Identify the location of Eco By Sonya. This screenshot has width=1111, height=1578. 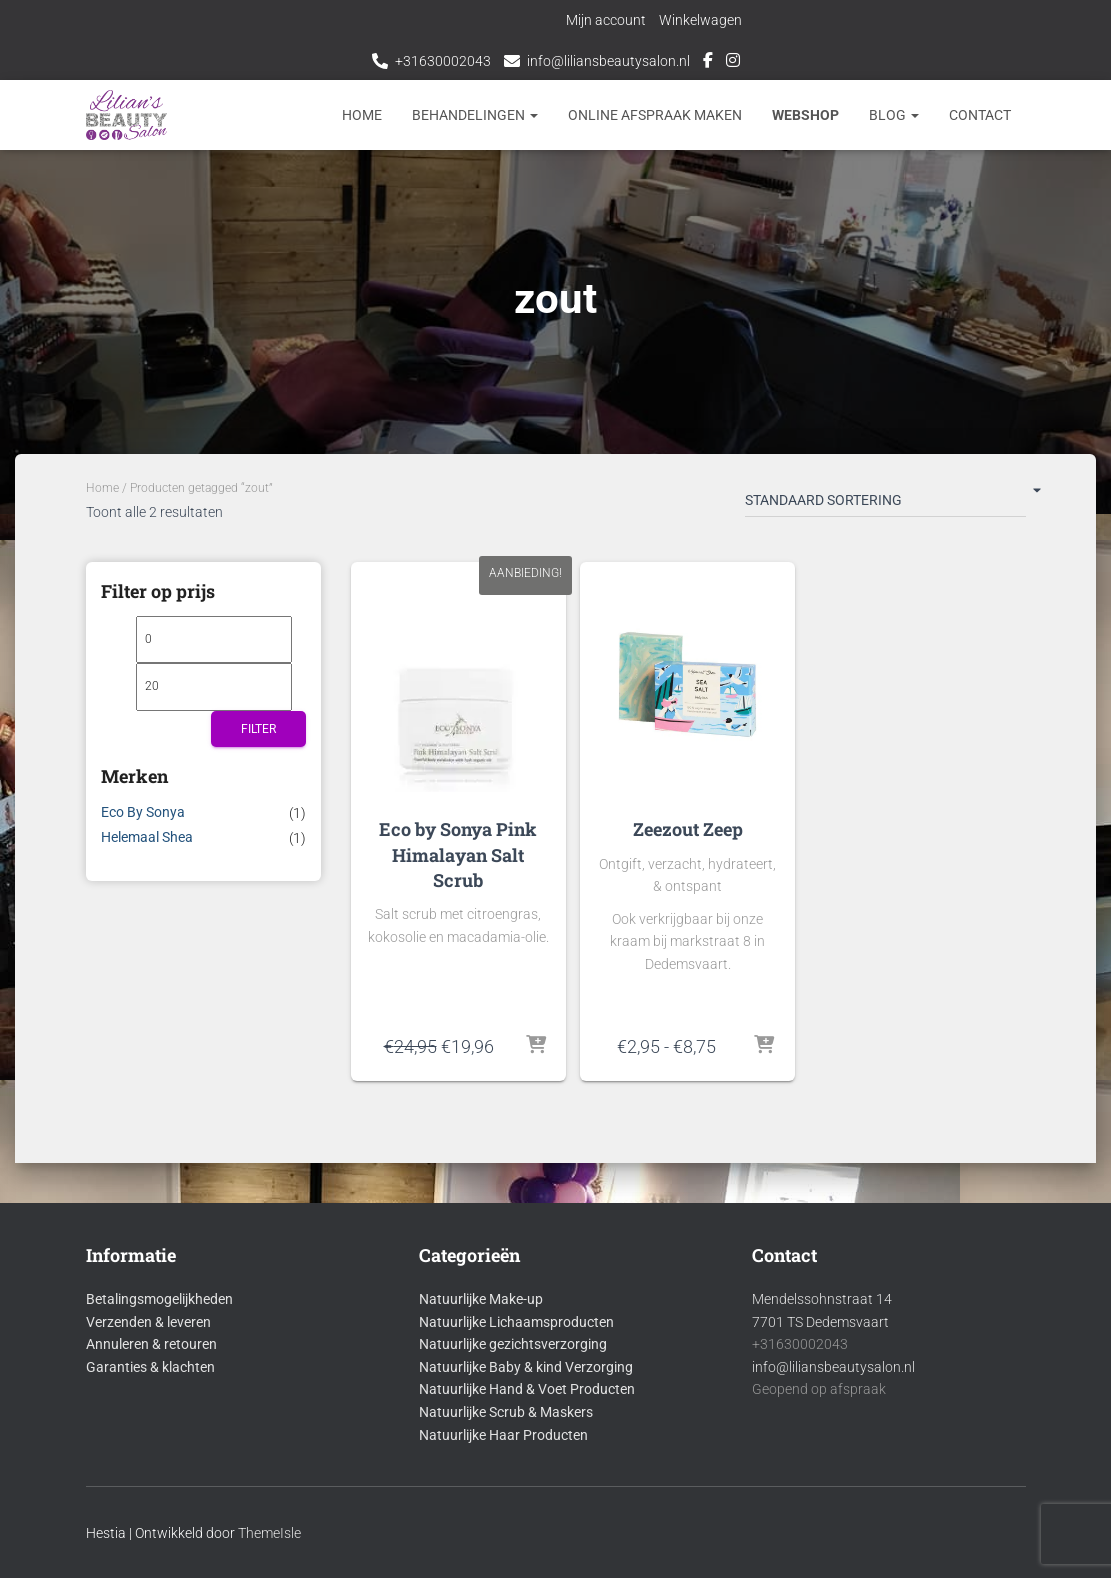
(143, 812).